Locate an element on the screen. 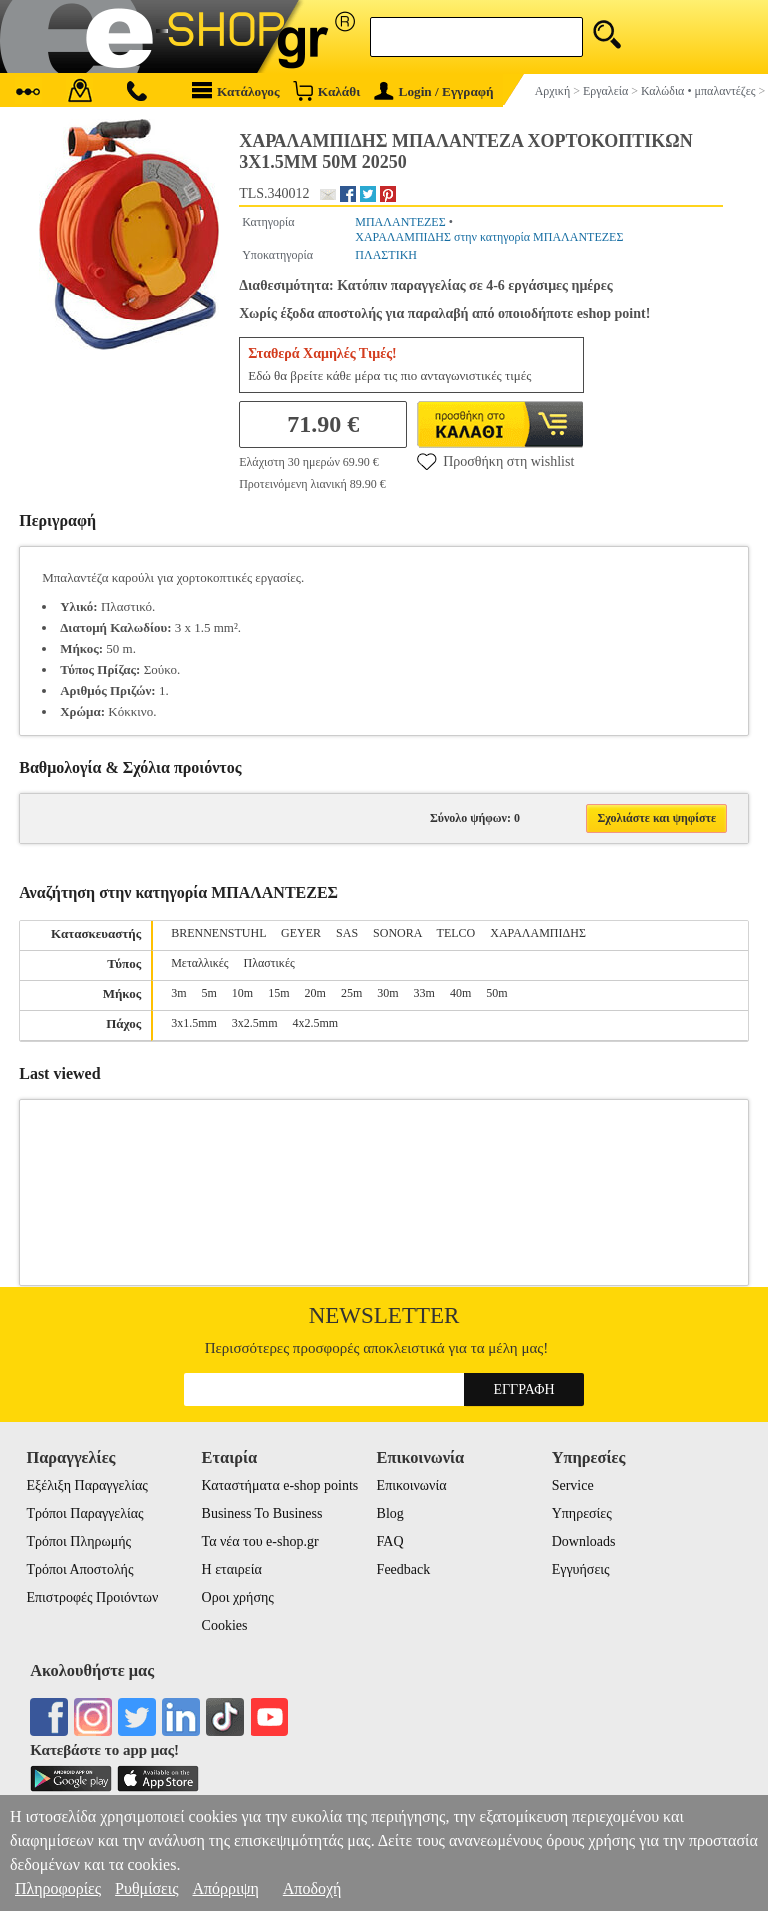 This screenshot has height=1911, width=768. Service is located at coordinates (573, 1485).